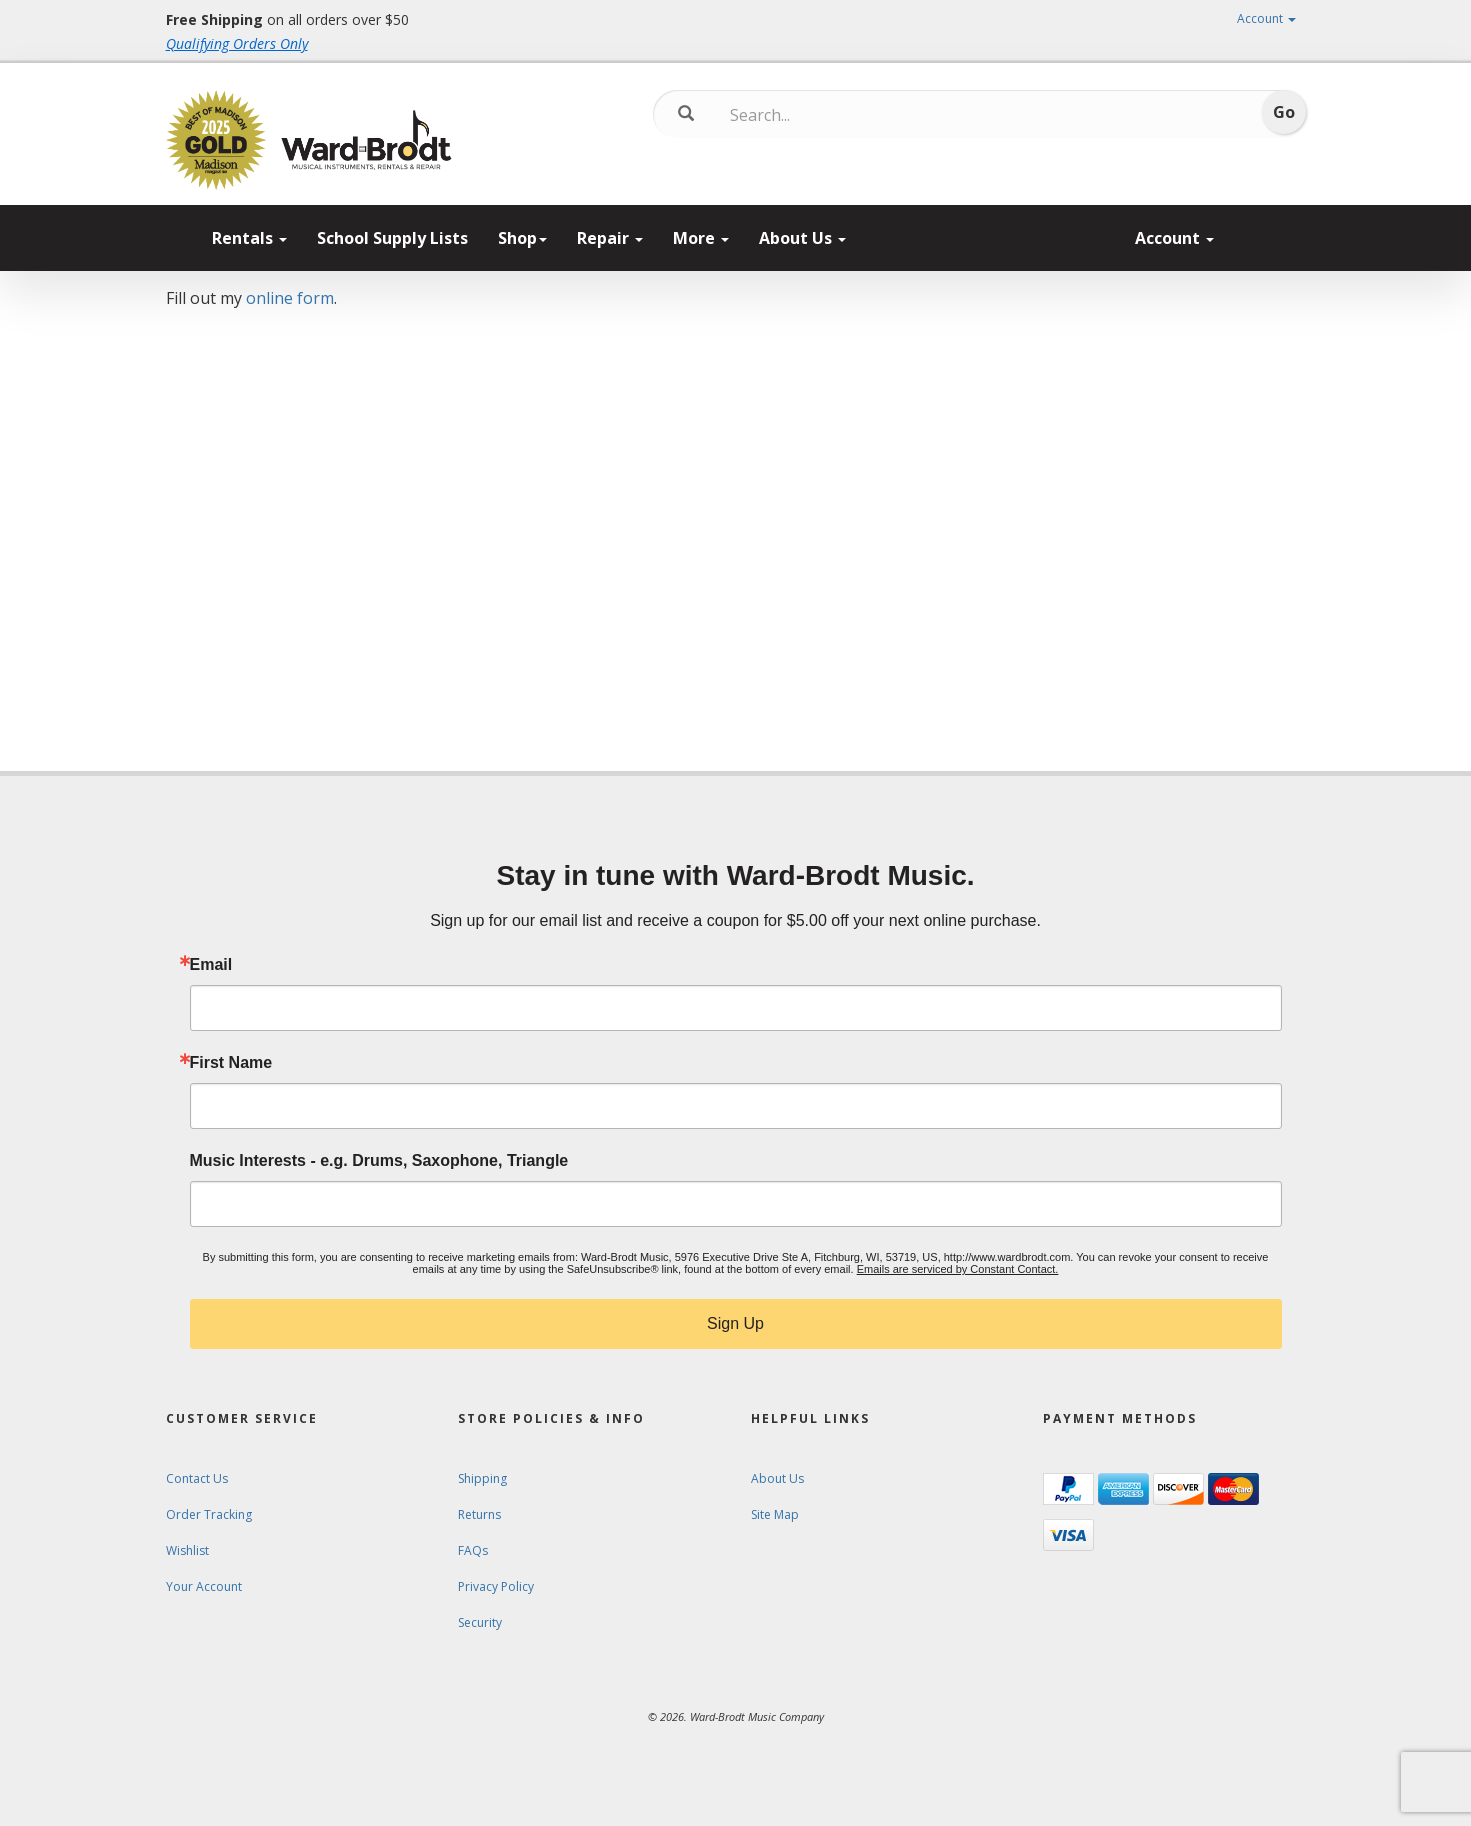 This screenshot has height=1826, width=1471. I want to click on School Supply Lists, so click(392, 238).